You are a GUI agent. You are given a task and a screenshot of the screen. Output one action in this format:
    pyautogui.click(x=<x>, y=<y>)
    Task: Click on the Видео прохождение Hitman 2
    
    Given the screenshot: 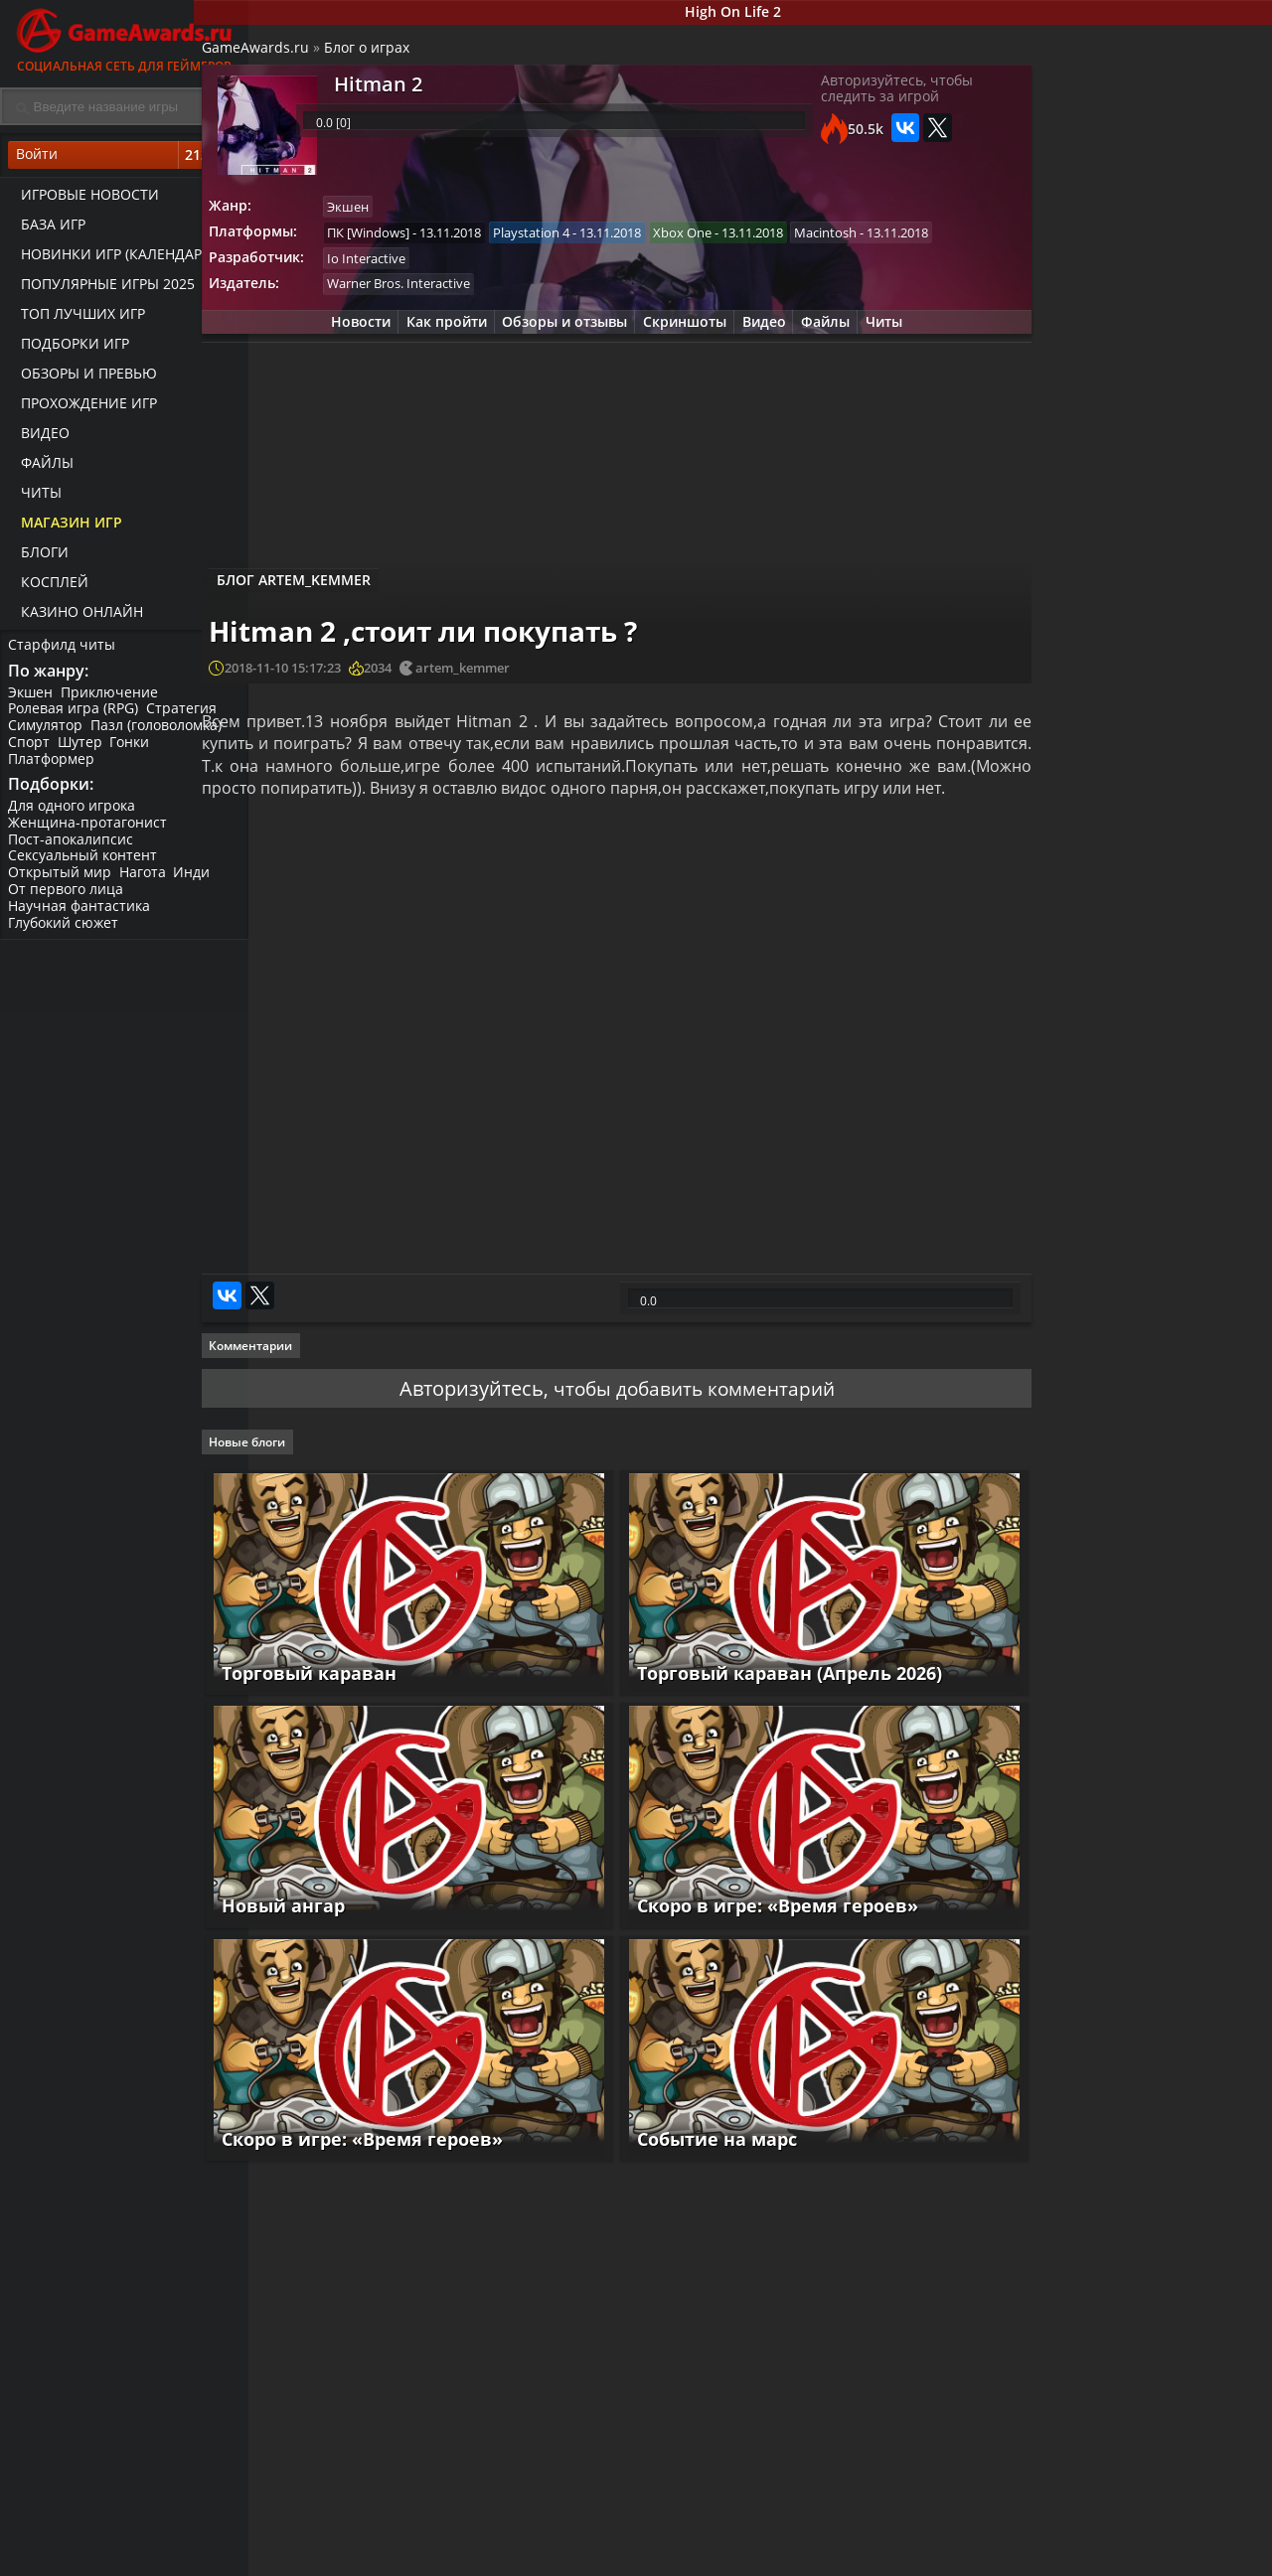 What is the action you would take?
    pyautogui.click(x=1170, y=819)
    